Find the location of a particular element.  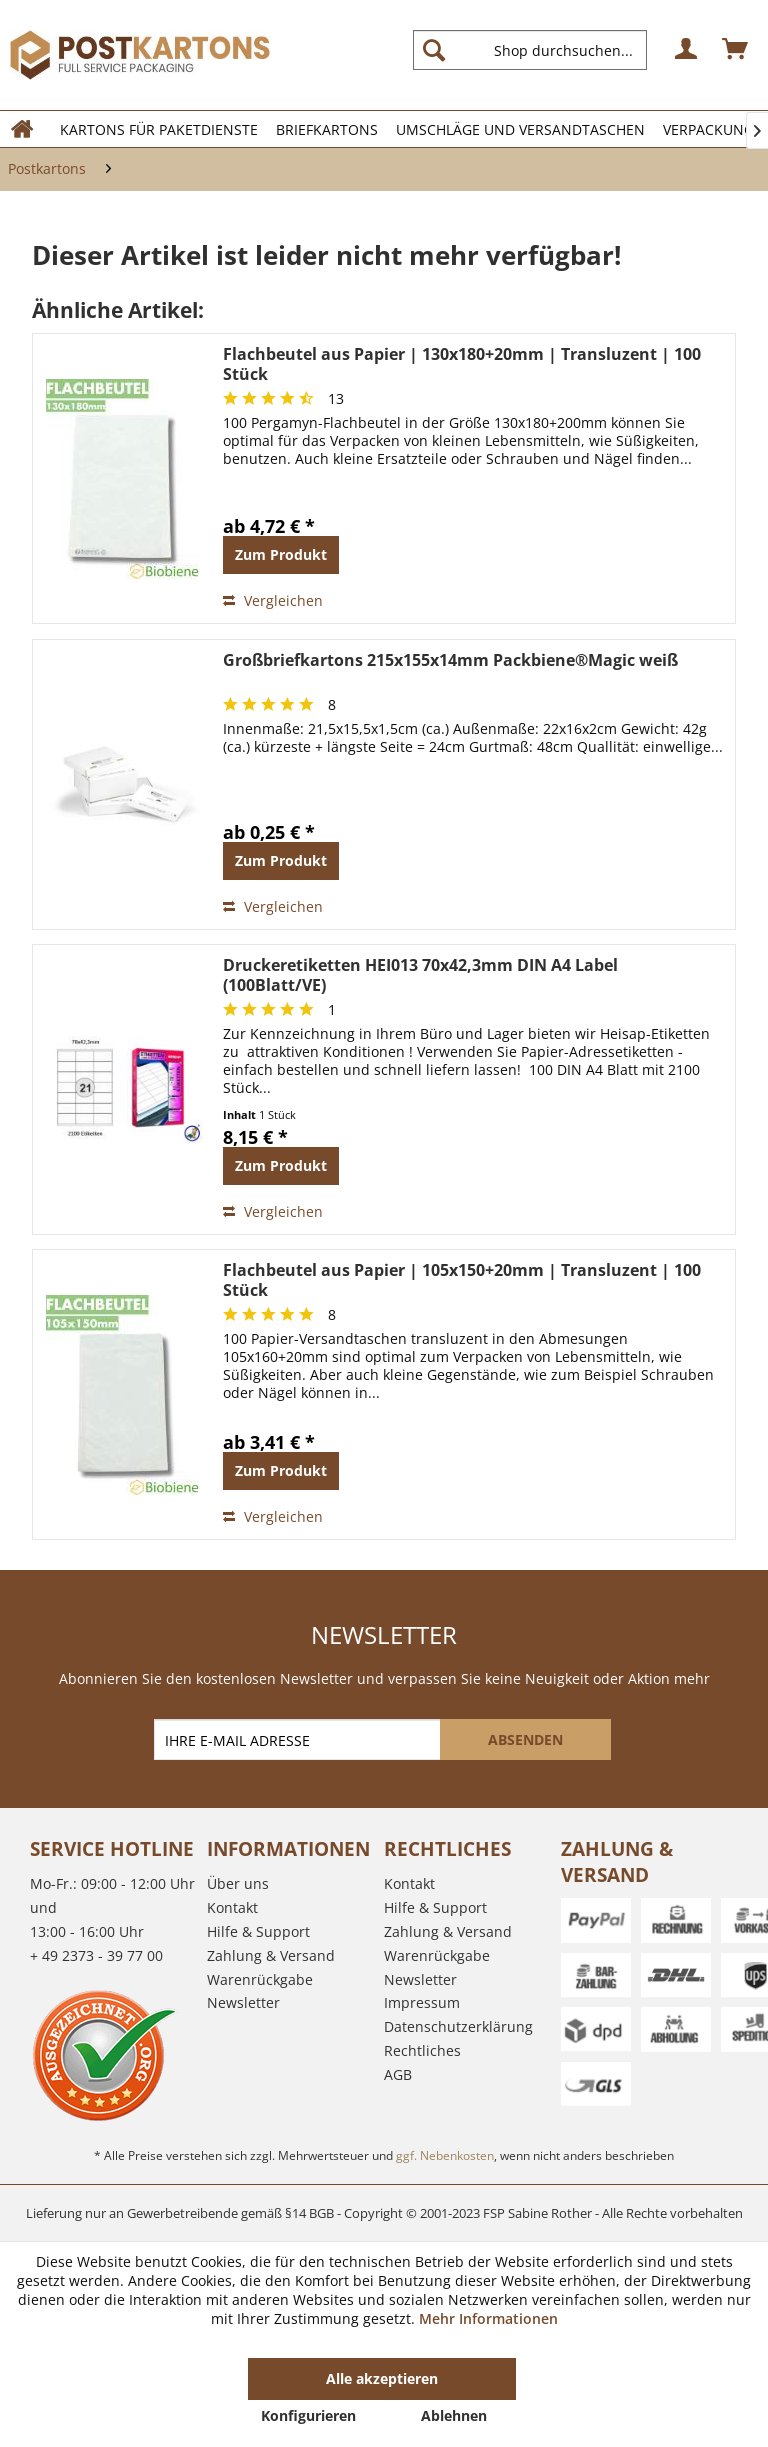

[Suchen] is located at coordinates (434, 50).